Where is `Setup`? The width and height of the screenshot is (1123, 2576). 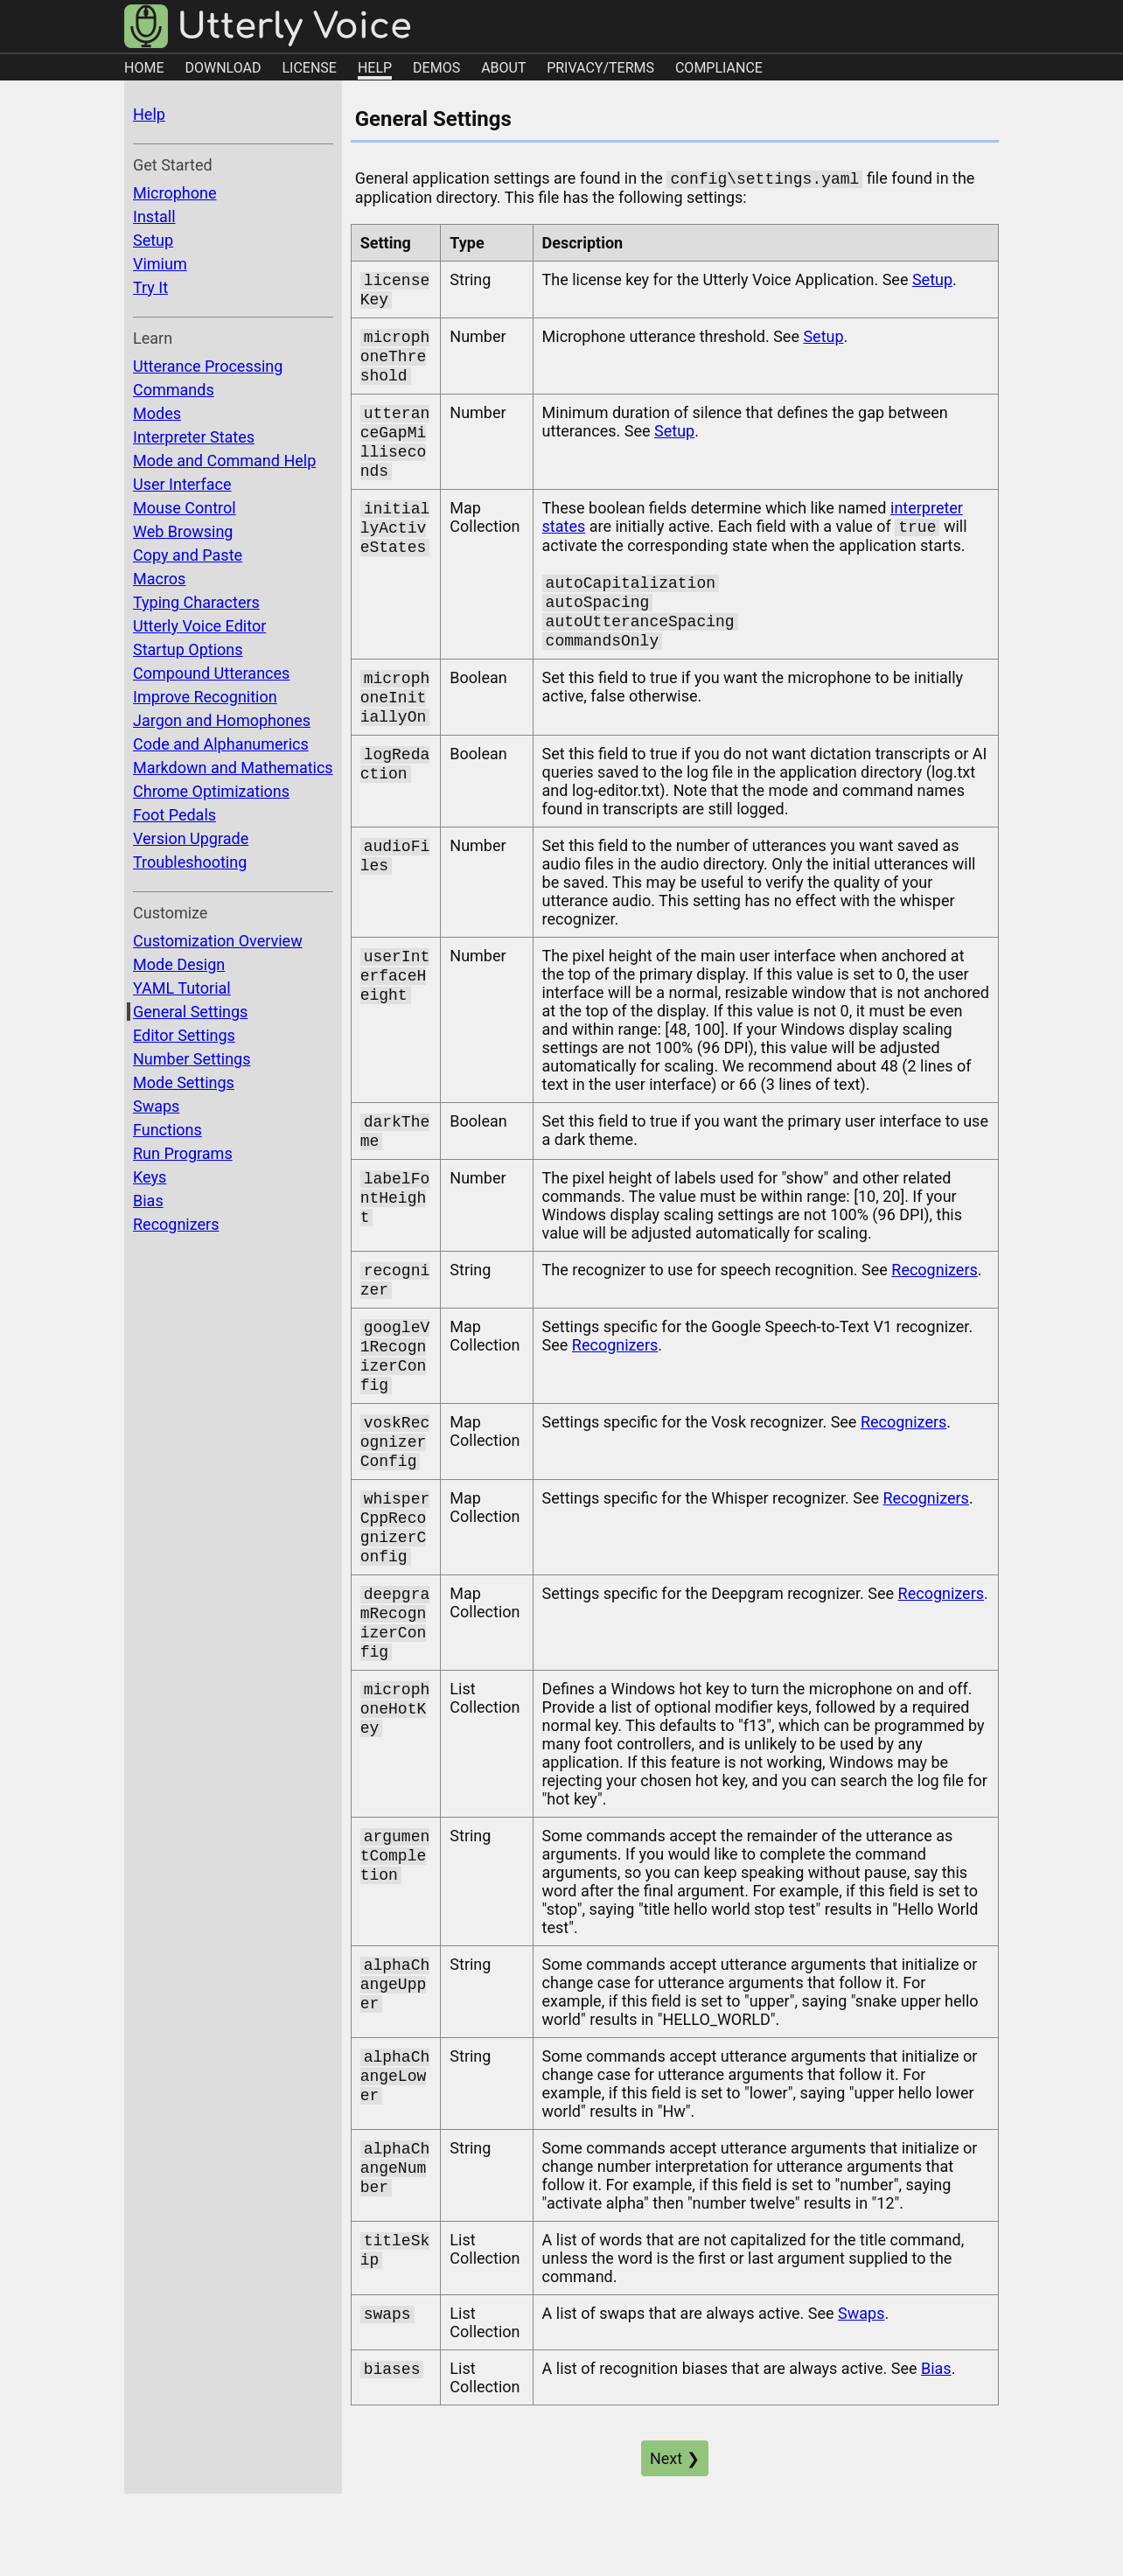 Setup is located at coordinates (153, 240).